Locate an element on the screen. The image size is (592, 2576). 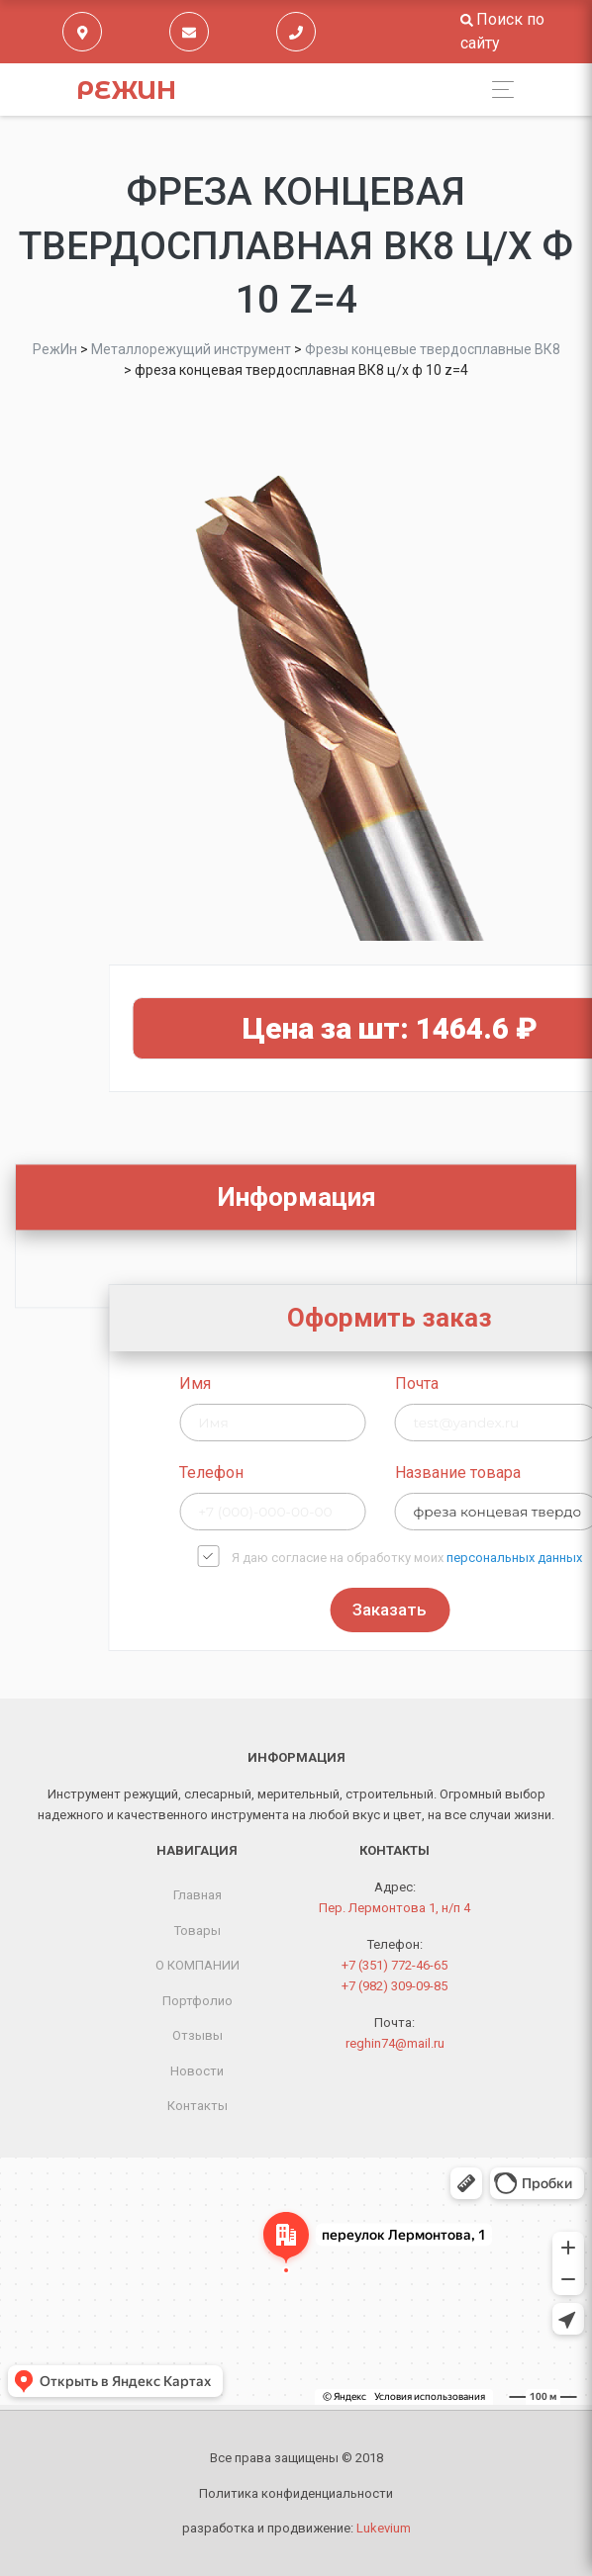
+7 (351) 772-46-65 is located at coordinates (394, 1965).